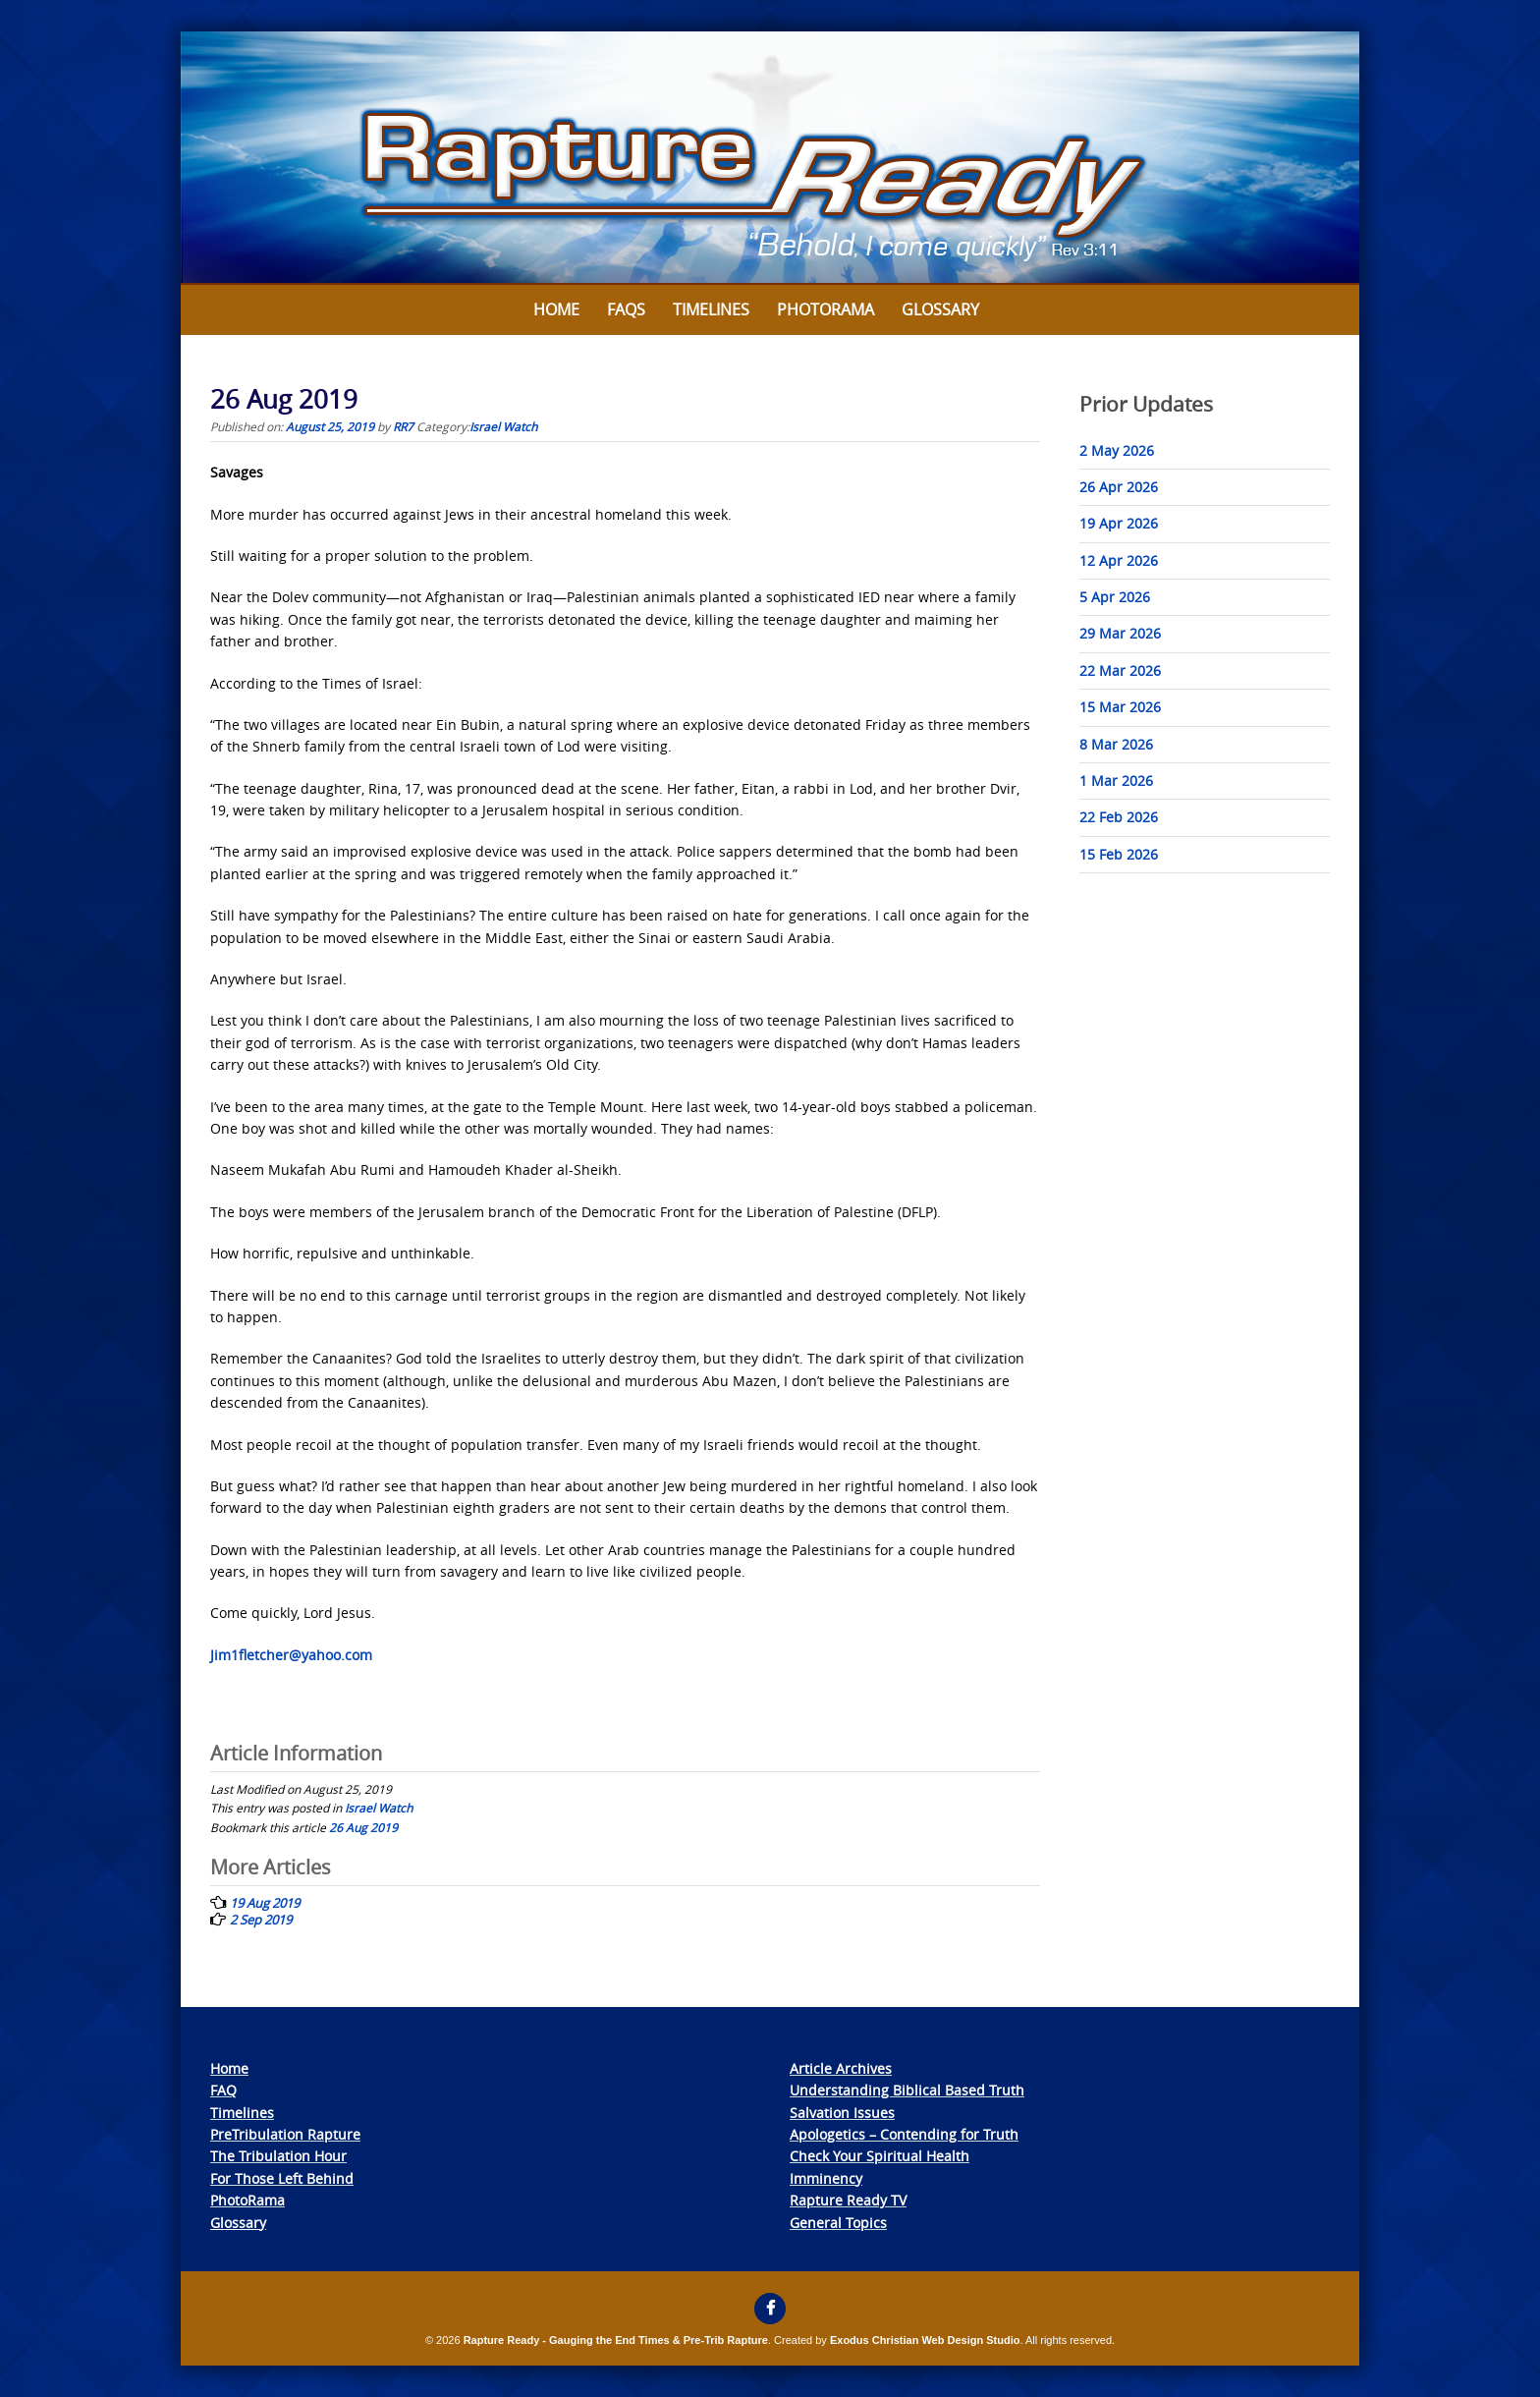  What do you see at coordinates (904, 2134) in the screenshot?
I see `Apologetics – Contending for Truth` at bounding box center [904, 2134].